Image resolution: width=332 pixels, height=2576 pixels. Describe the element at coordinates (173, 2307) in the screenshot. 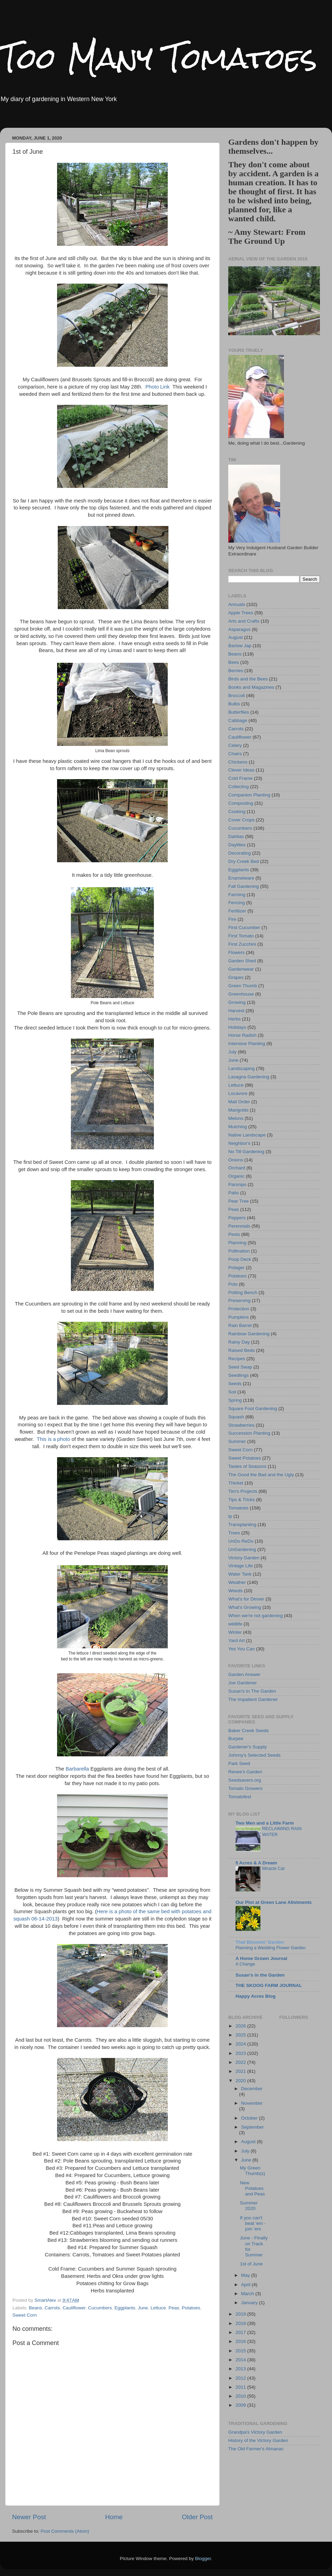

I see `Peas` at that location.